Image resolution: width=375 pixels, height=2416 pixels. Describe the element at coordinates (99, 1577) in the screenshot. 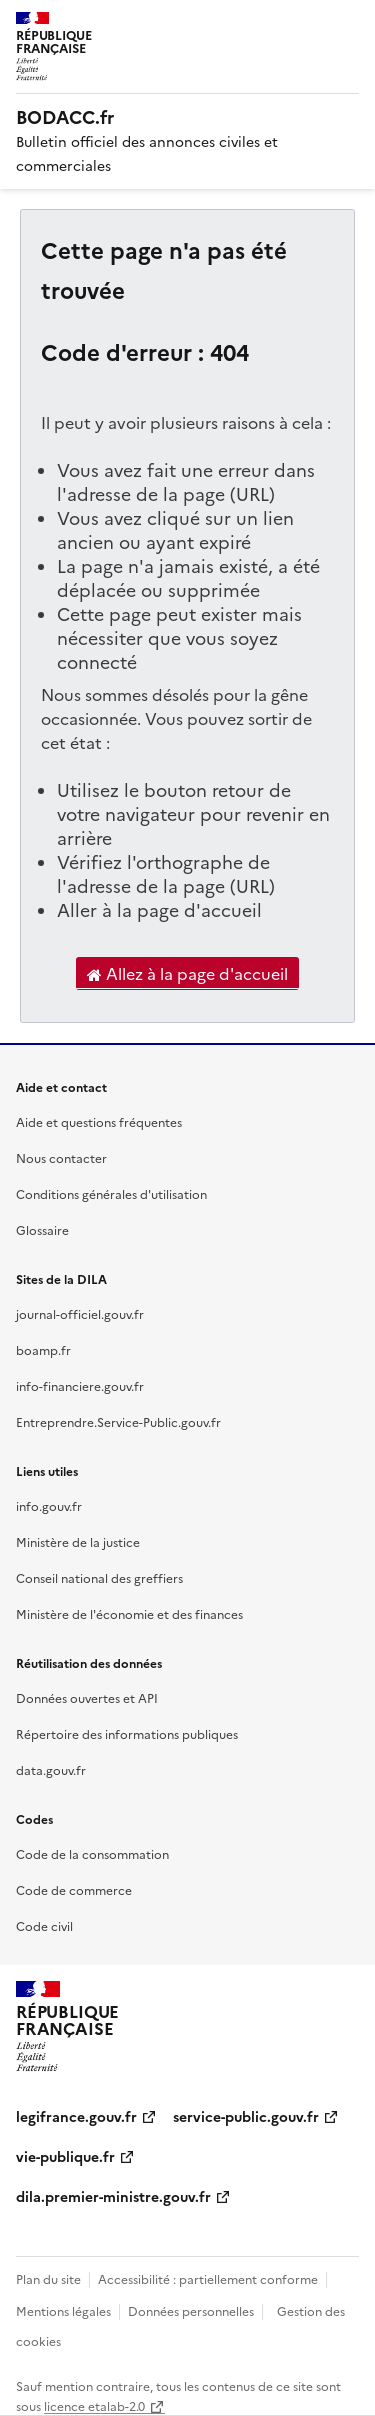

I see `Conseil national des greffiers` at that location.